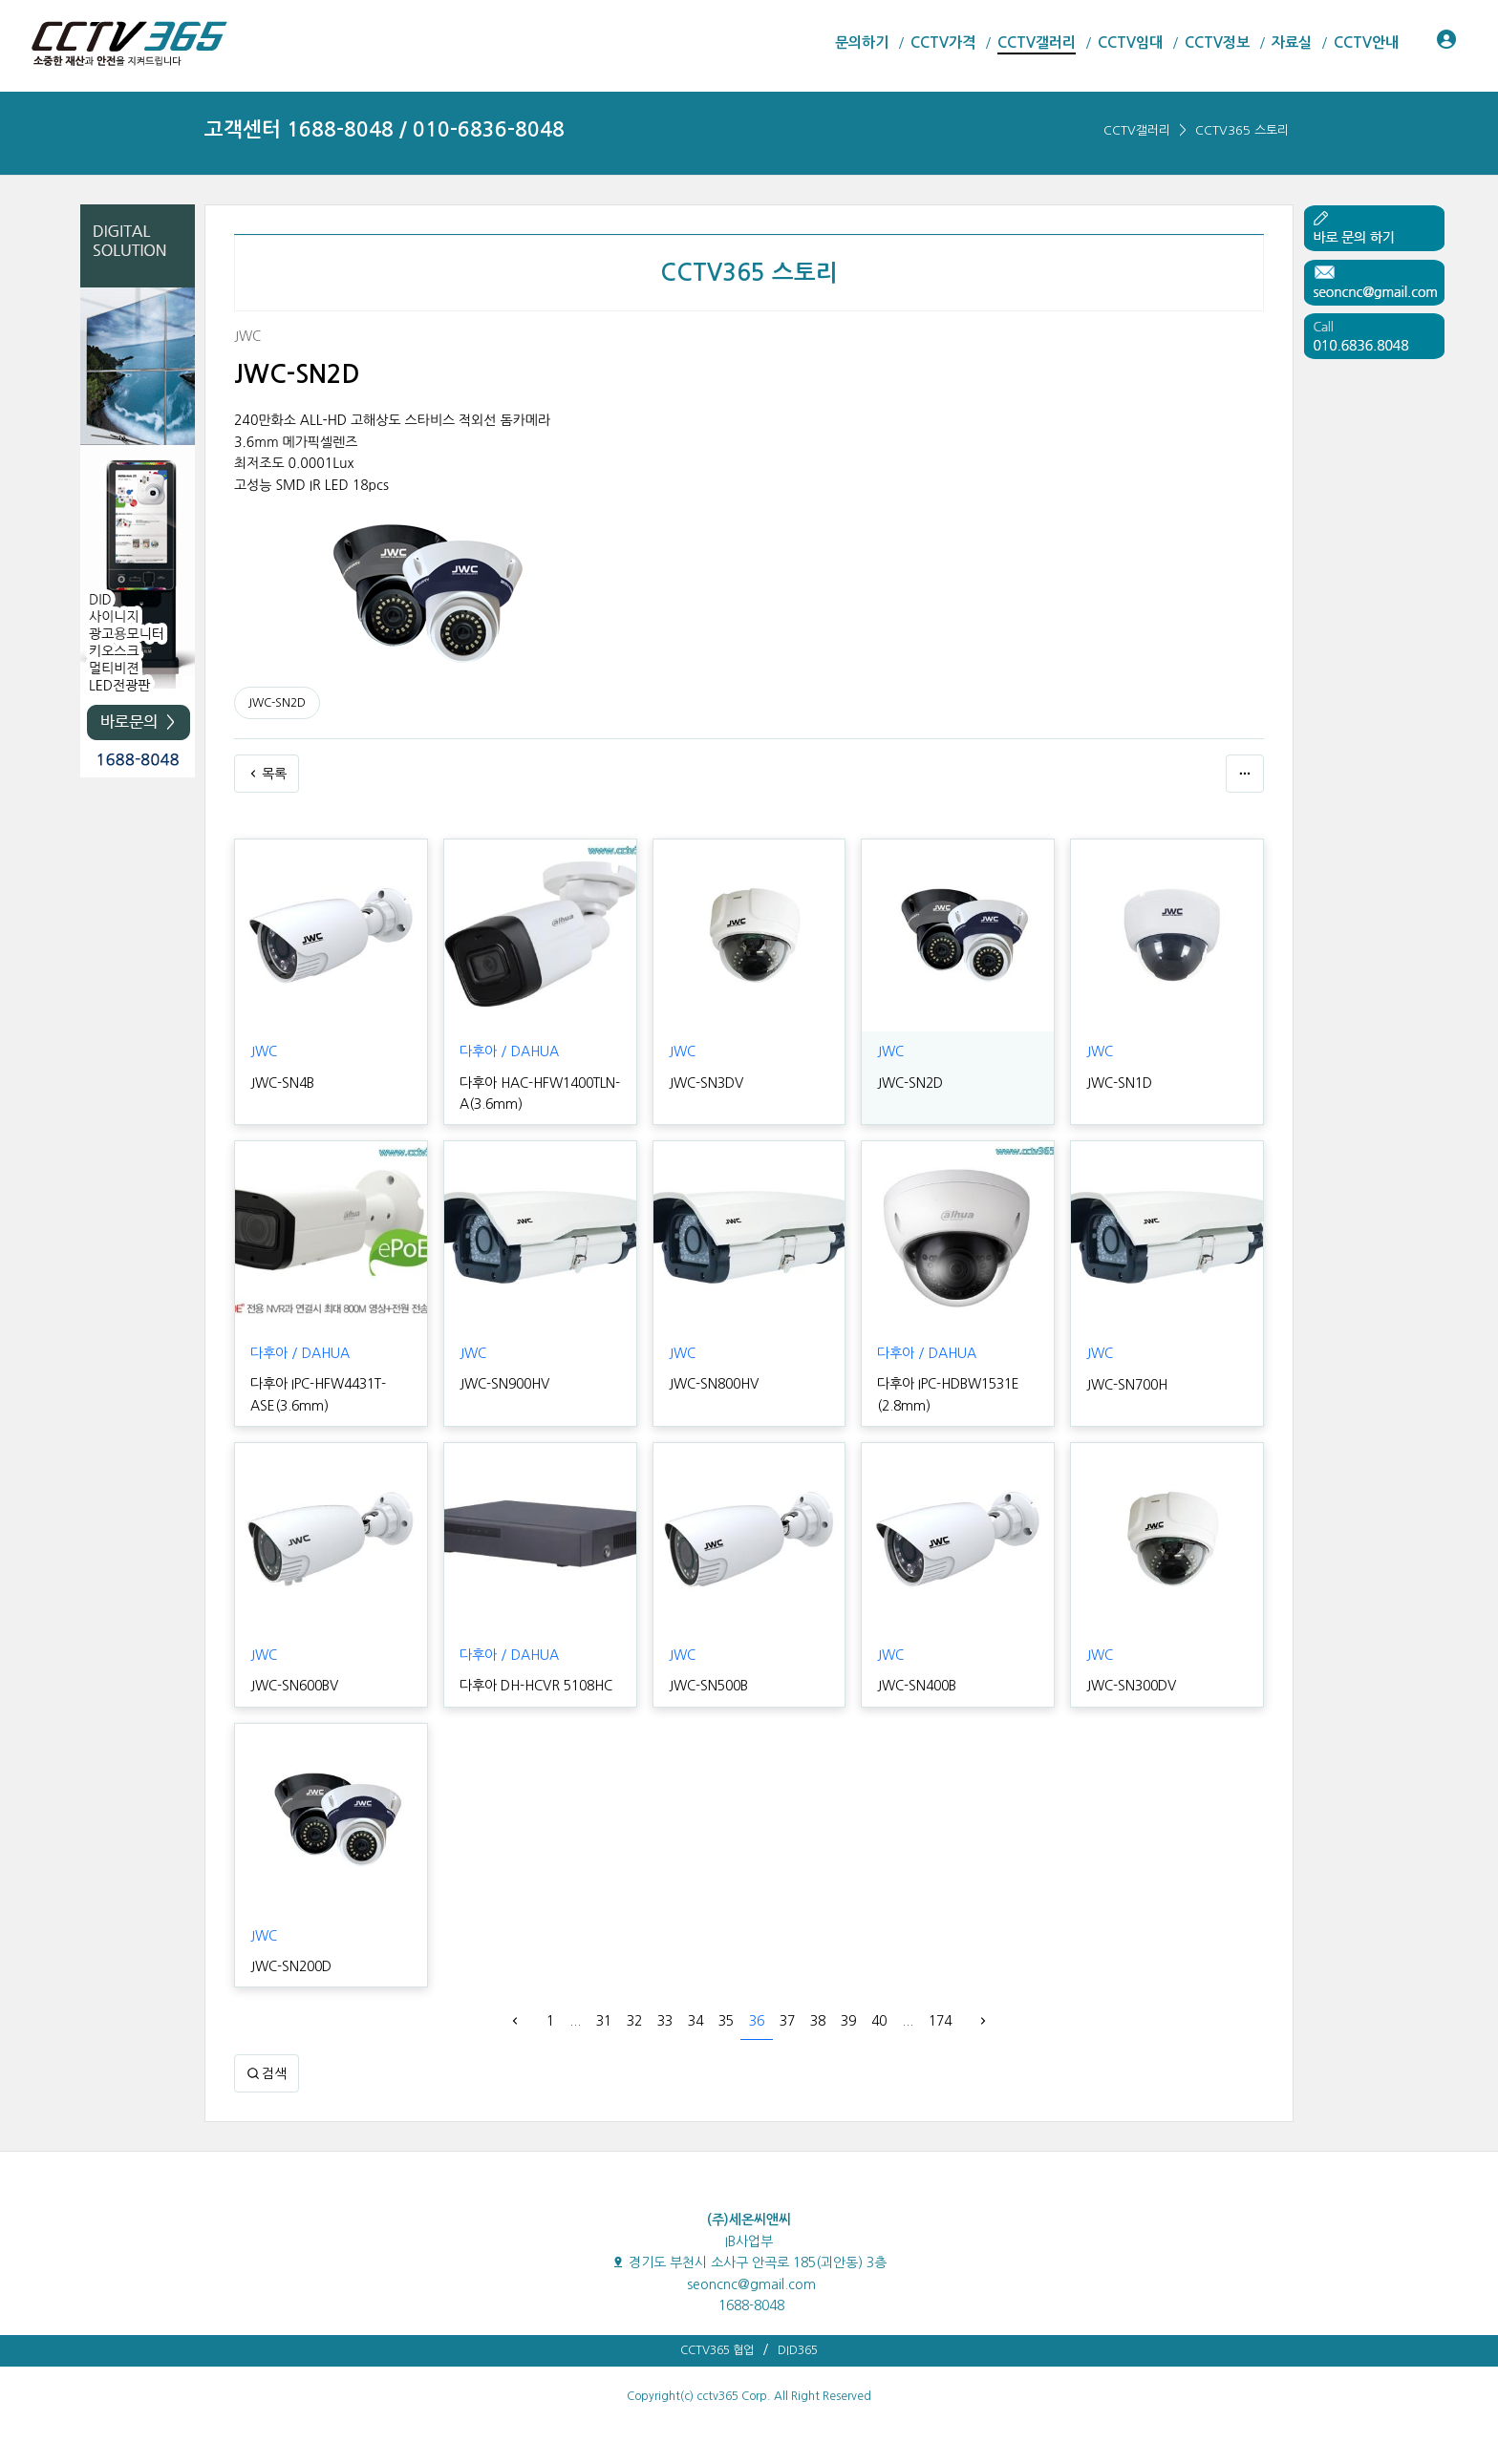 The height and width of the screenshot is (2464, 1498). I want to click on JWC-SN300DV, so click(1131, 1685).